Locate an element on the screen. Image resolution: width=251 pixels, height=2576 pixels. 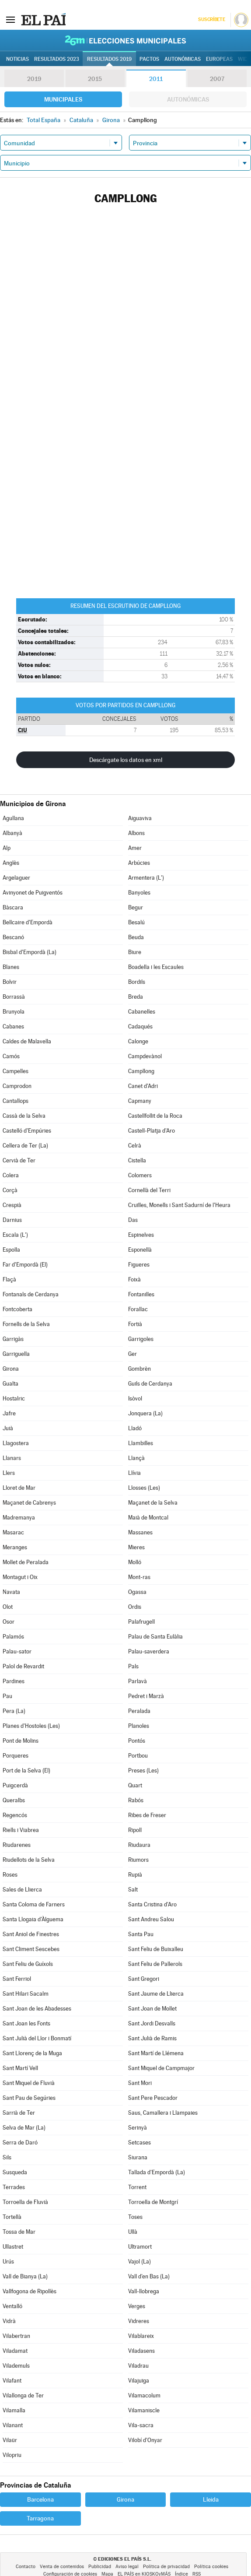
Barcelona is located at coordinates (40, 2499).